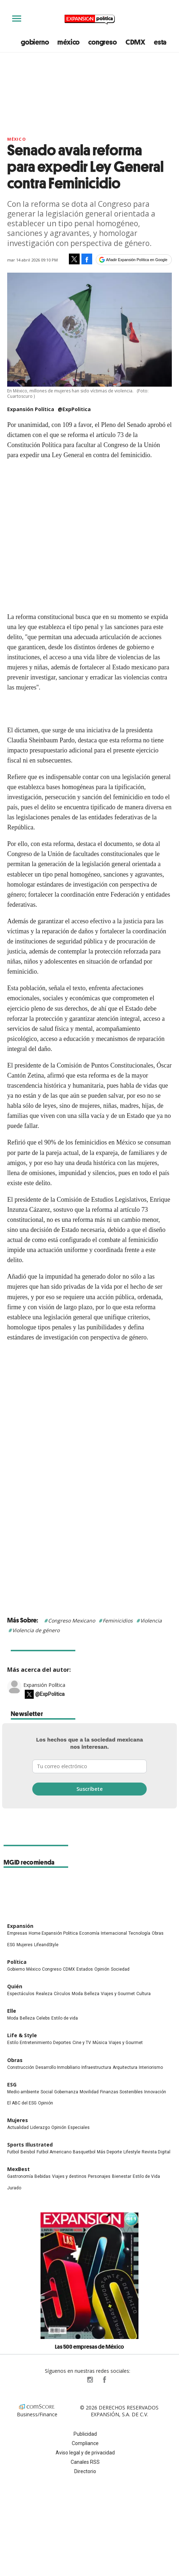  What do you see at coordinates (143, 1993) in the screenshot?
I see `Cultura` at bounding box center [143, 1993].